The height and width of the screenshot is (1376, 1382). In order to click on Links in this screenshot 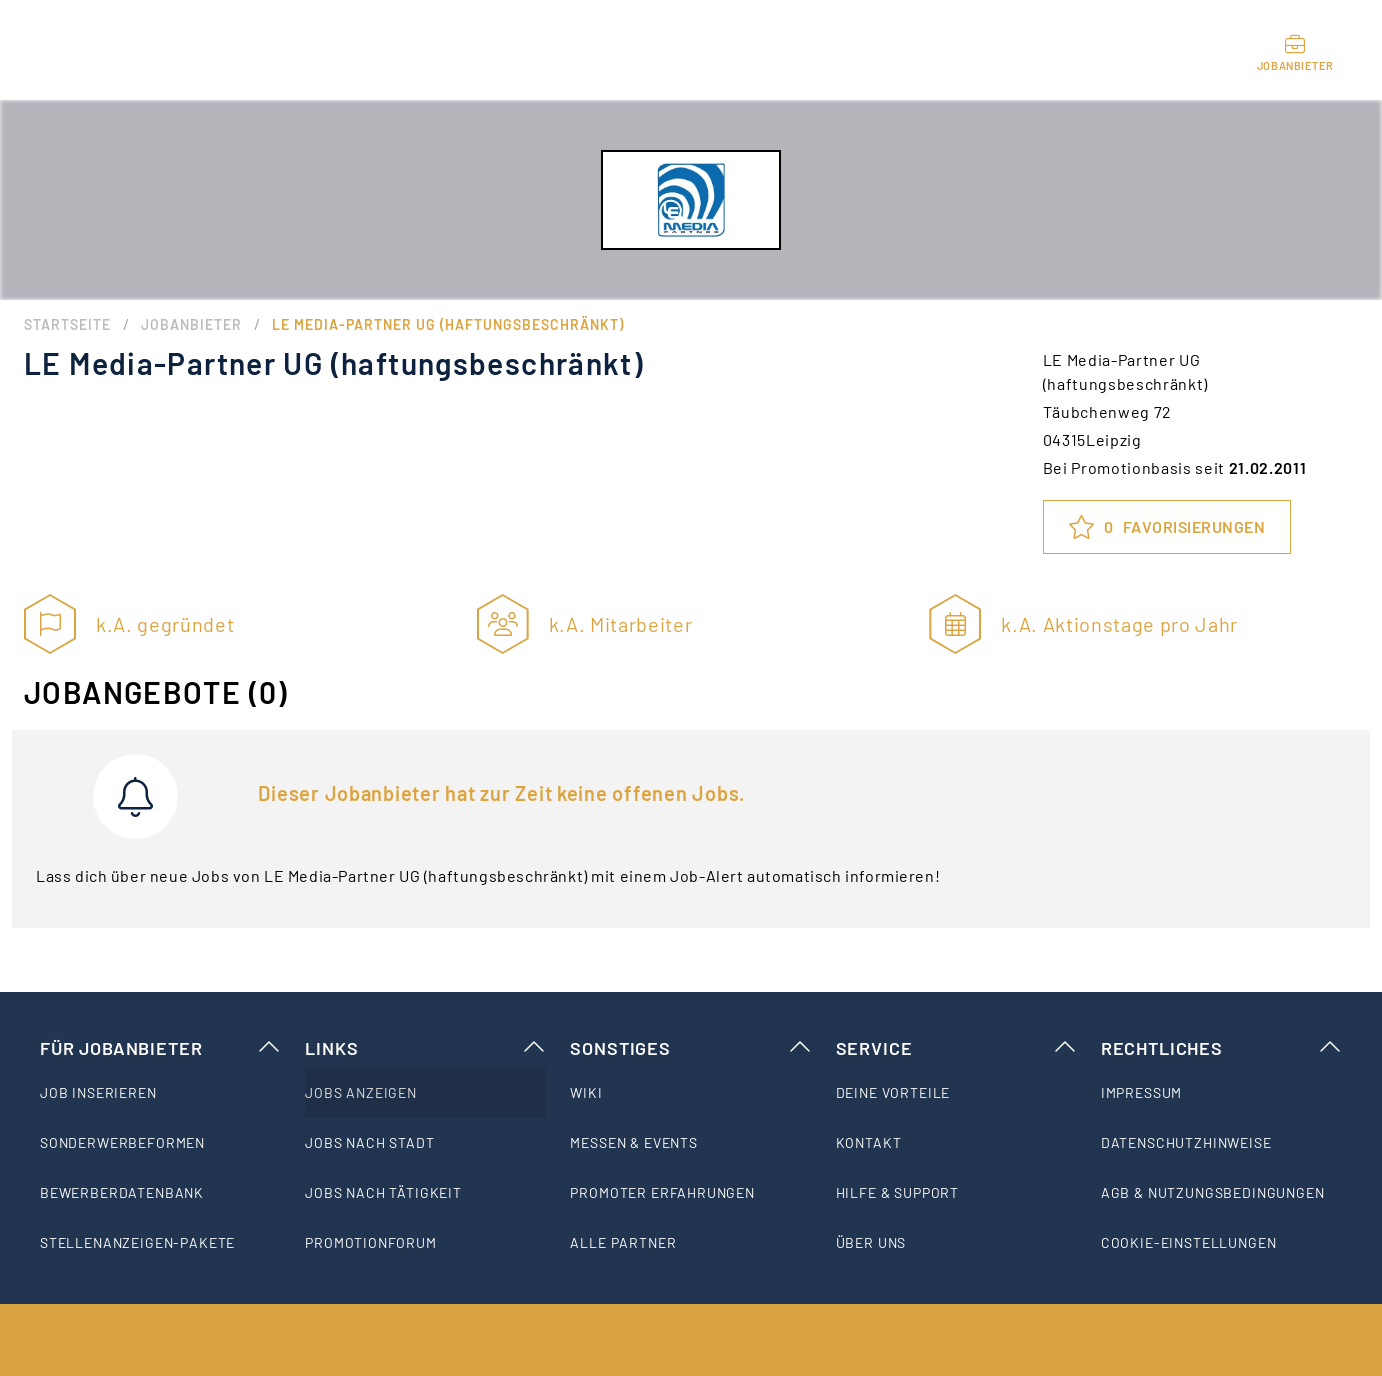, I will do `click(425, 1048)`.